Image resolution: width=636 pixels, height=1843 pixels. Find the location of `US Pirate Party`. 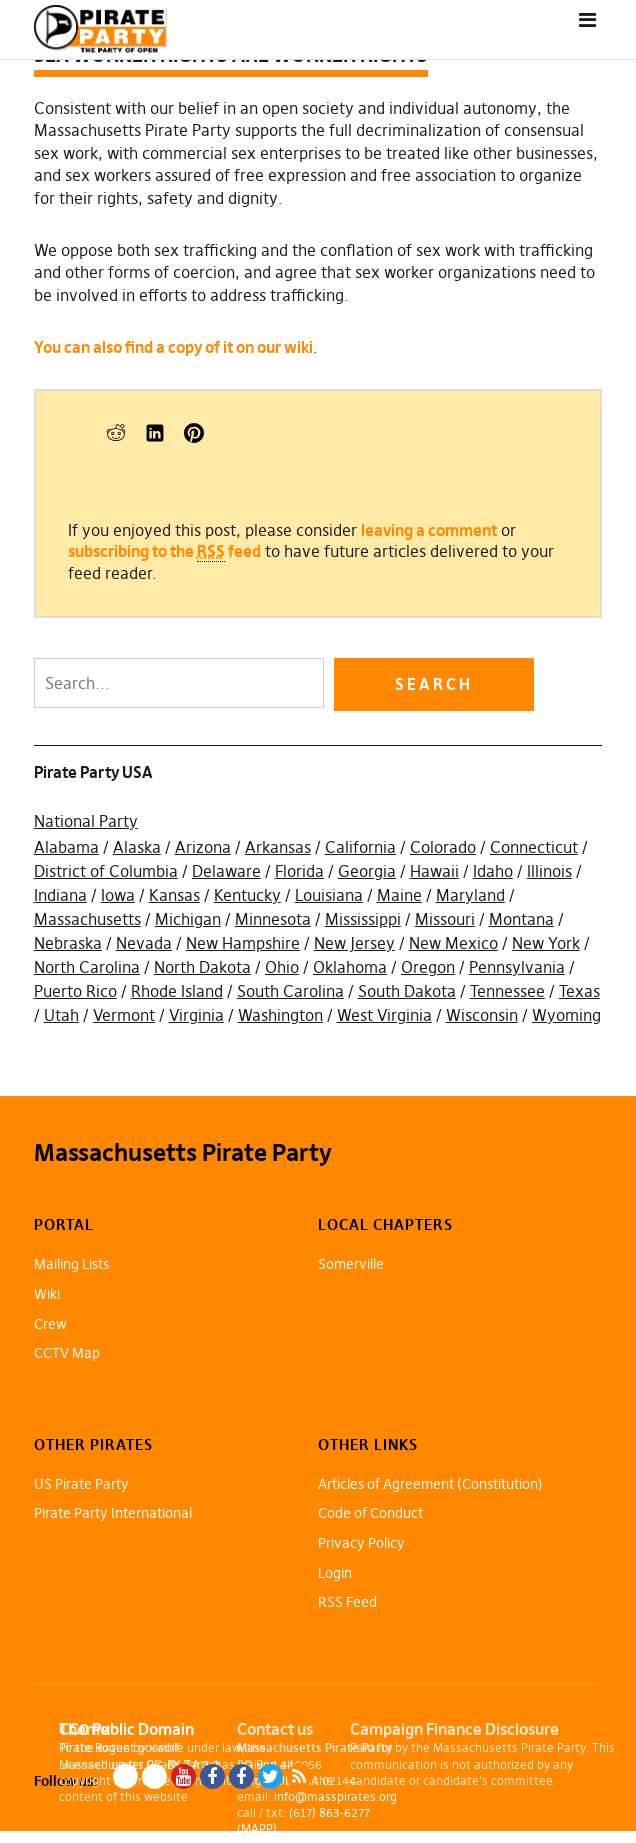

US Pirate Party is located at coordinates (81, 1484).